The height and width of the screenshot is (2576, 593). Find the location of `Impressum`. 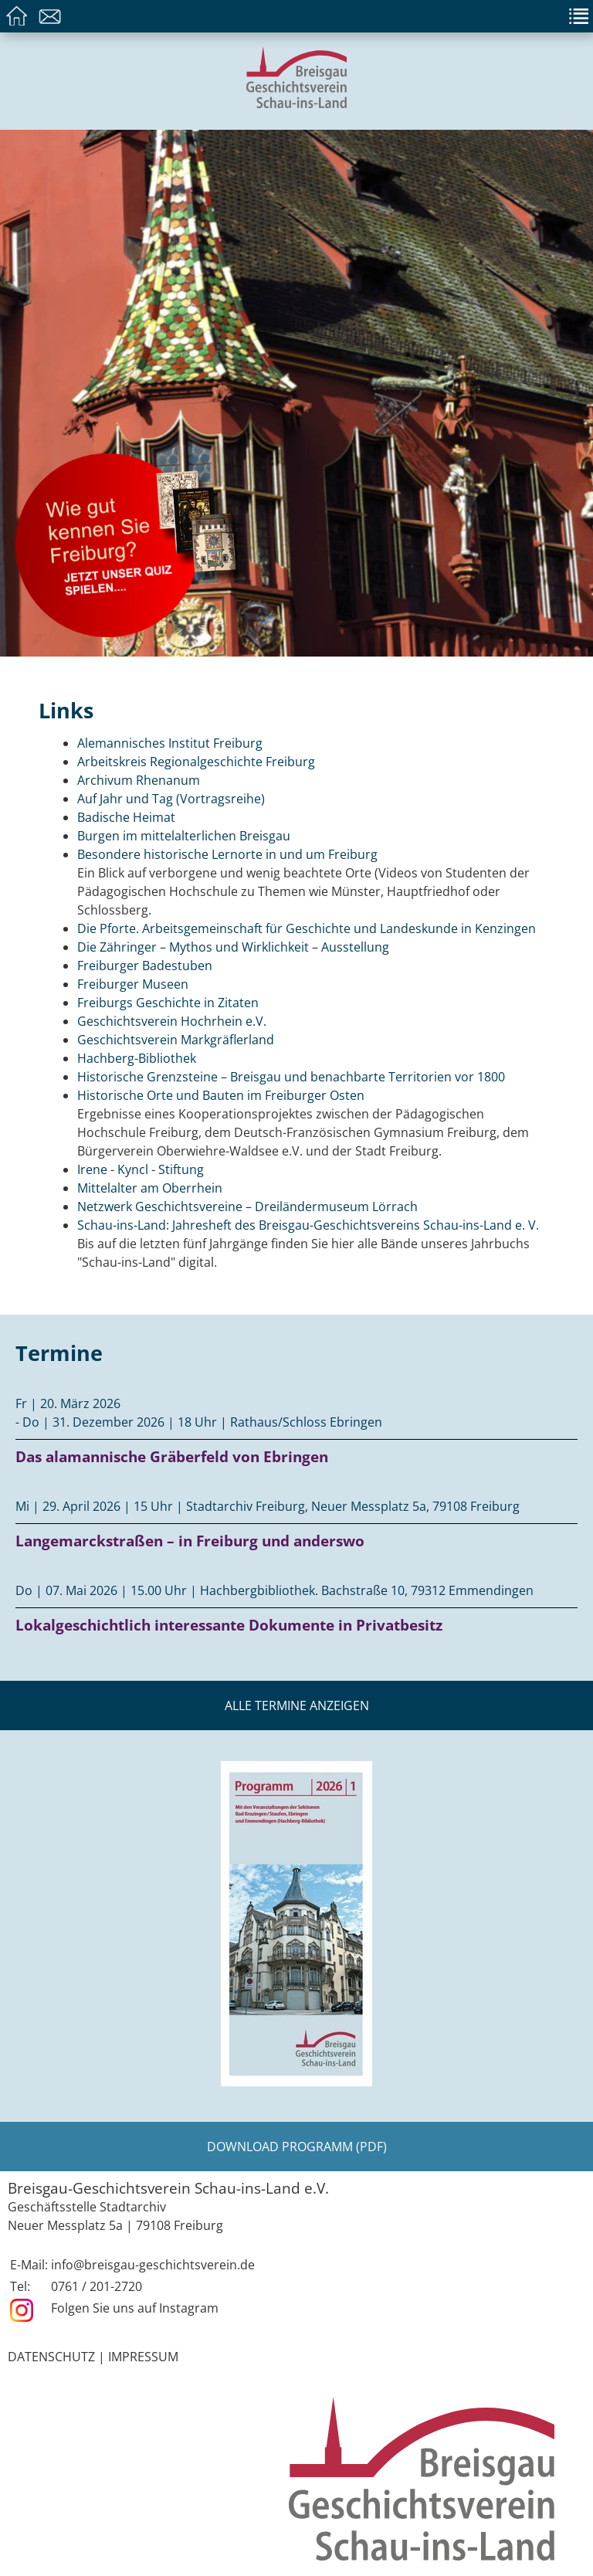

Impressum is located at coordinates (143, 2356).